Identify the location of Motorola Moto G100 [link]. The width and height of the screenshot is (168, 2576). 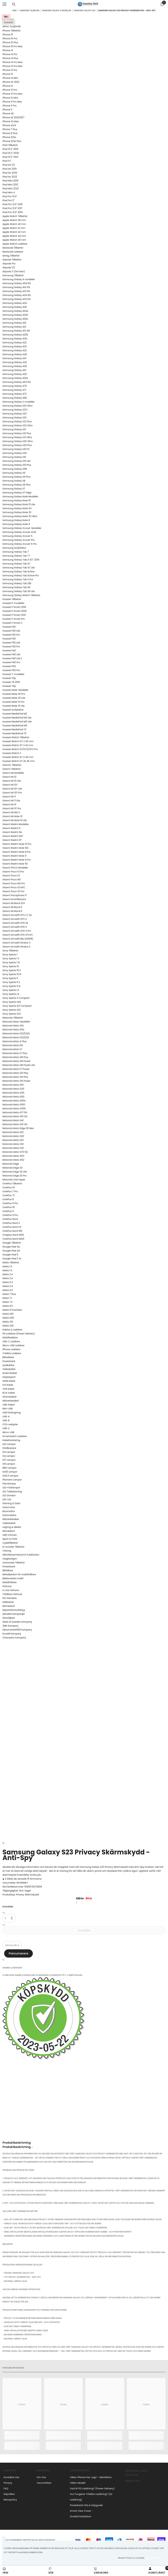
(13, 1104).